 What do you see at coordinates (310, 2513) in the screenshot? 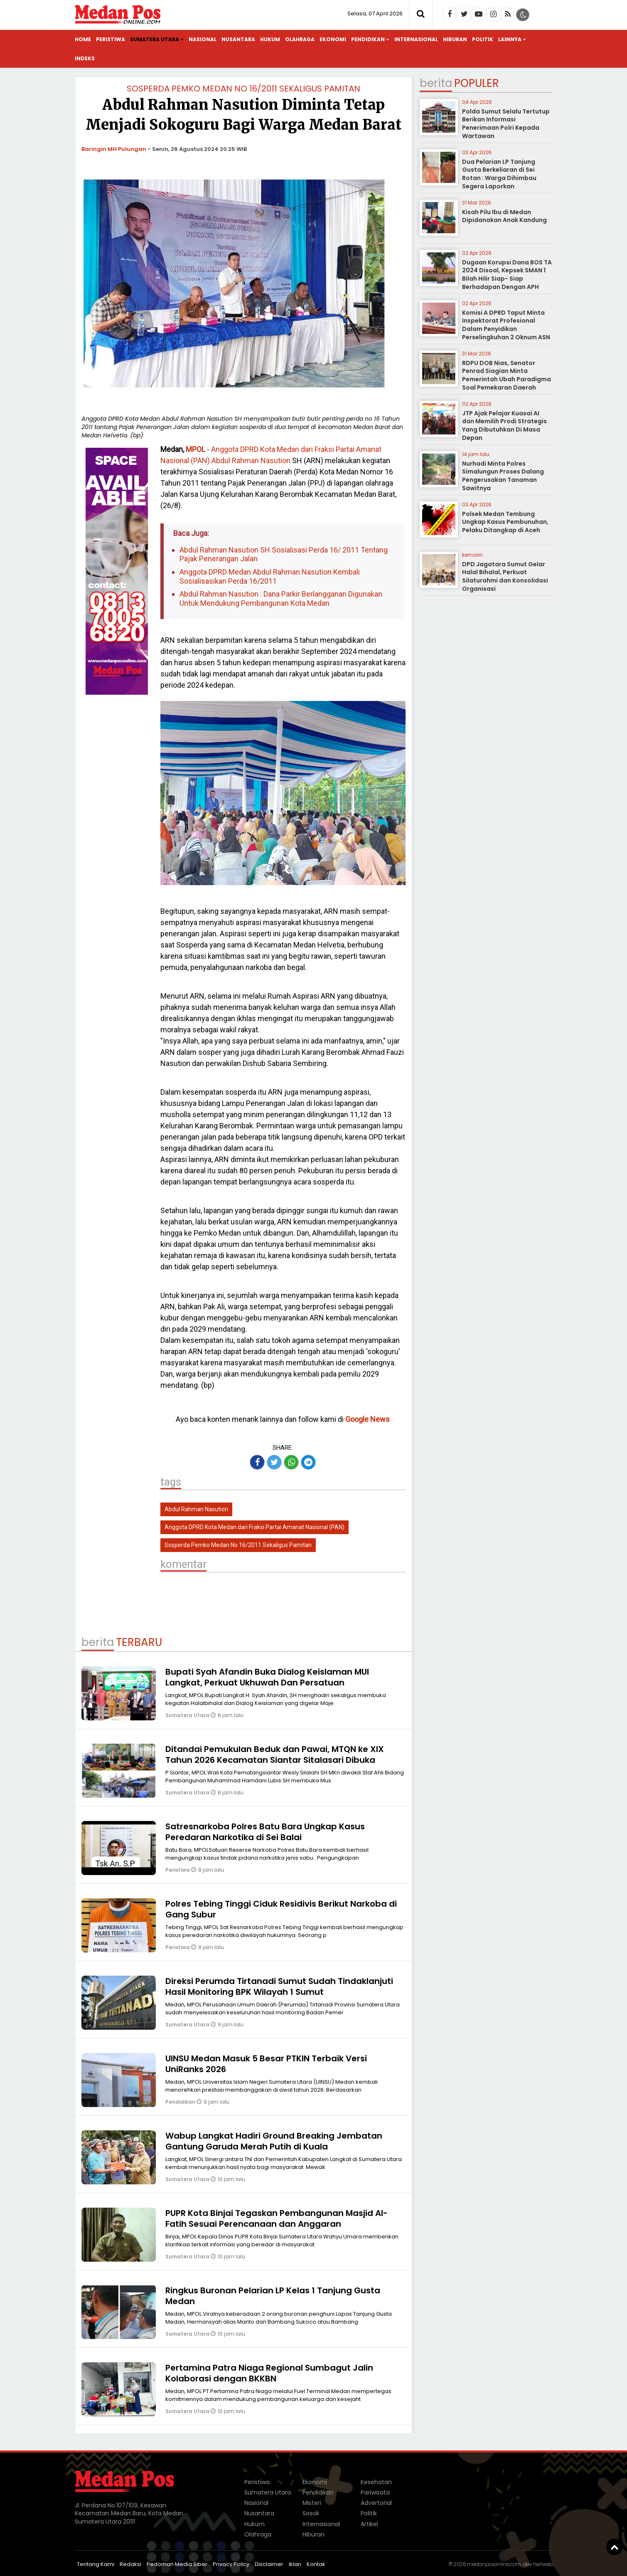
I see `Sosok` at bounding box center [310, 2513].